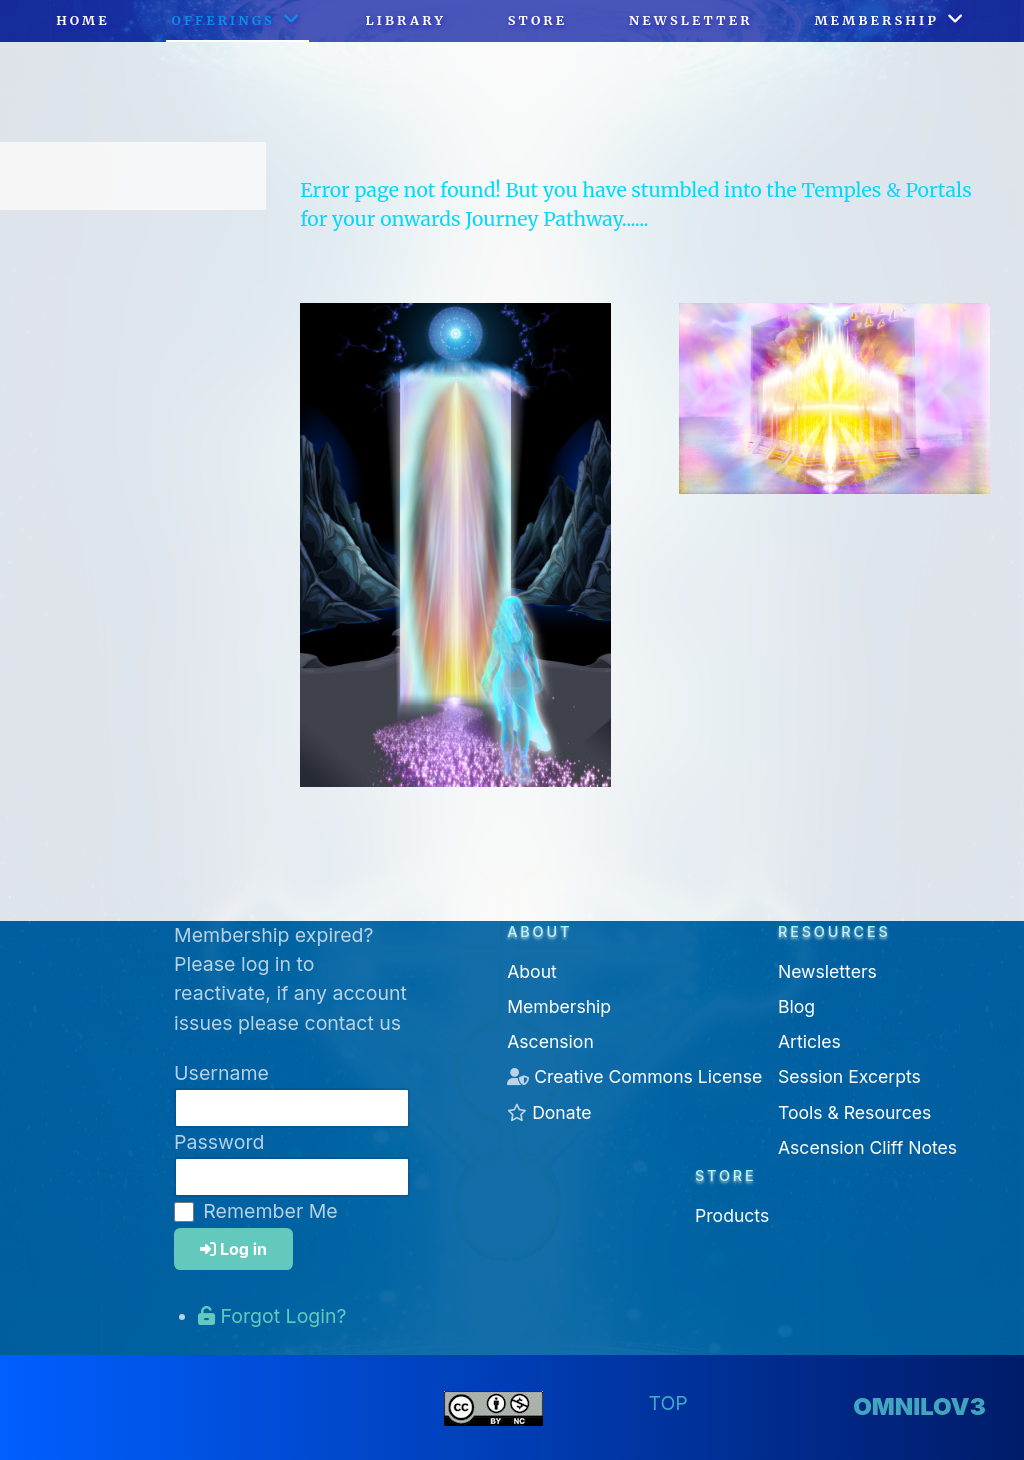  Describe the element at coordinates (827, 971) in the screenshot. I see `Newsletters` at that location.